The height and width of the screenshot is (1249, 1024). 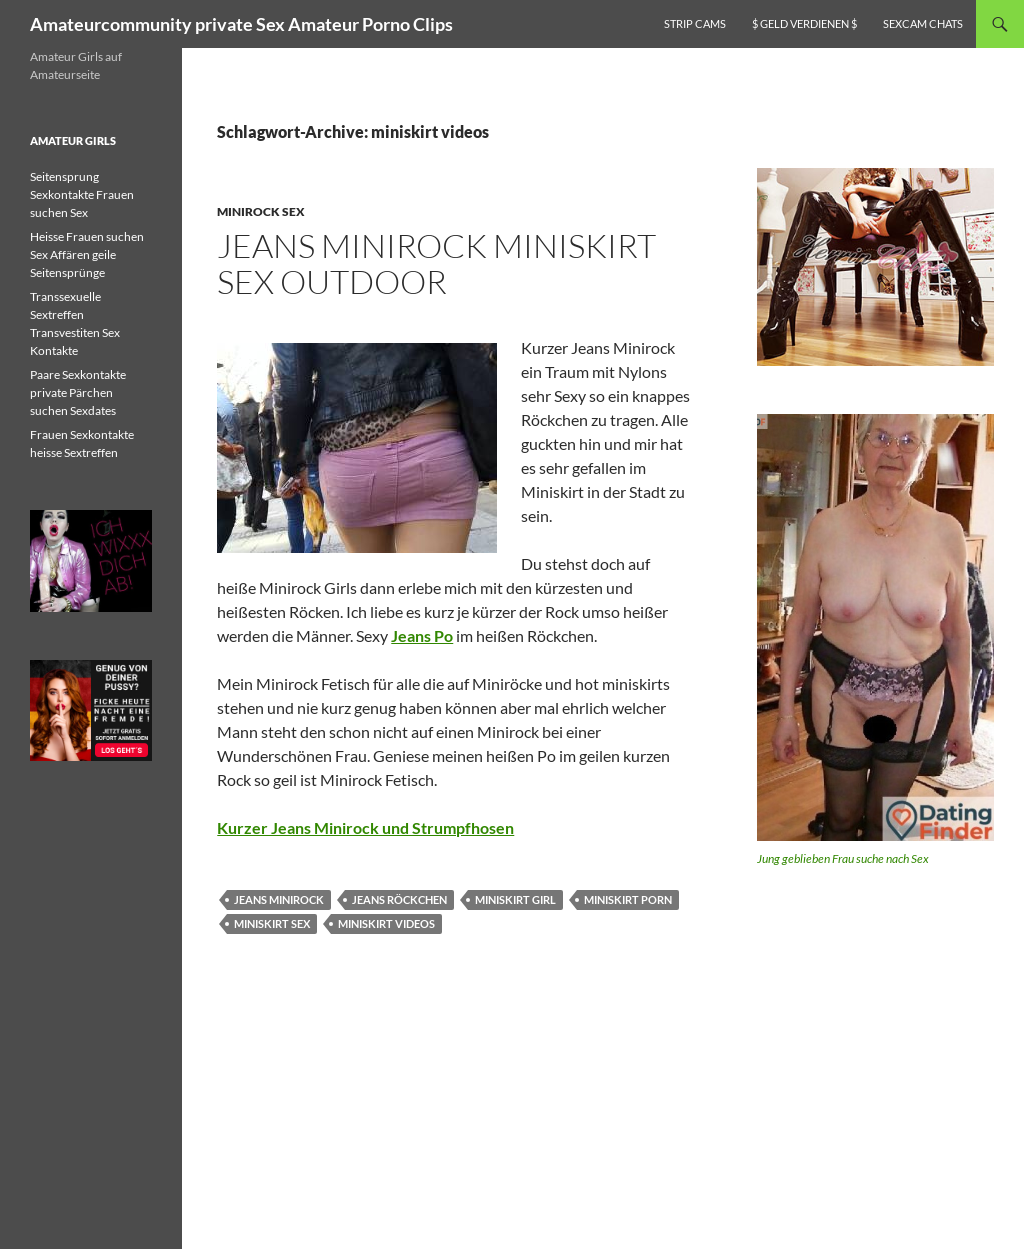 I want to click on jeans röckchen, so click(x=399, y=899).